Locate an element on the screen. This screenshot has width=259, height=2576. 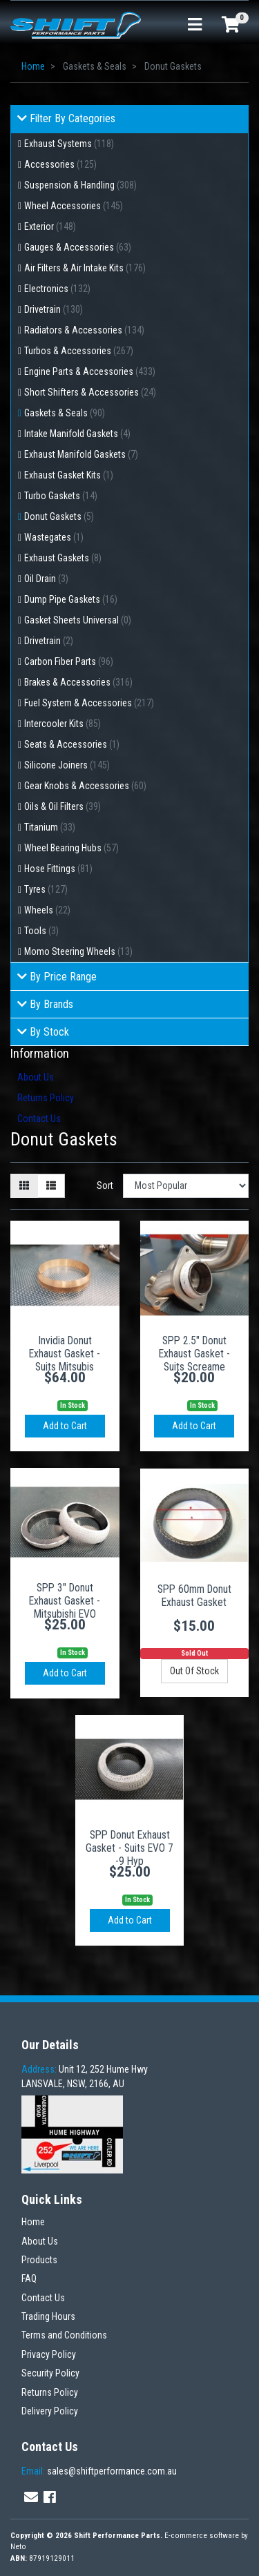
Short Shifters & Accessories is located at coordinates (90, 392).